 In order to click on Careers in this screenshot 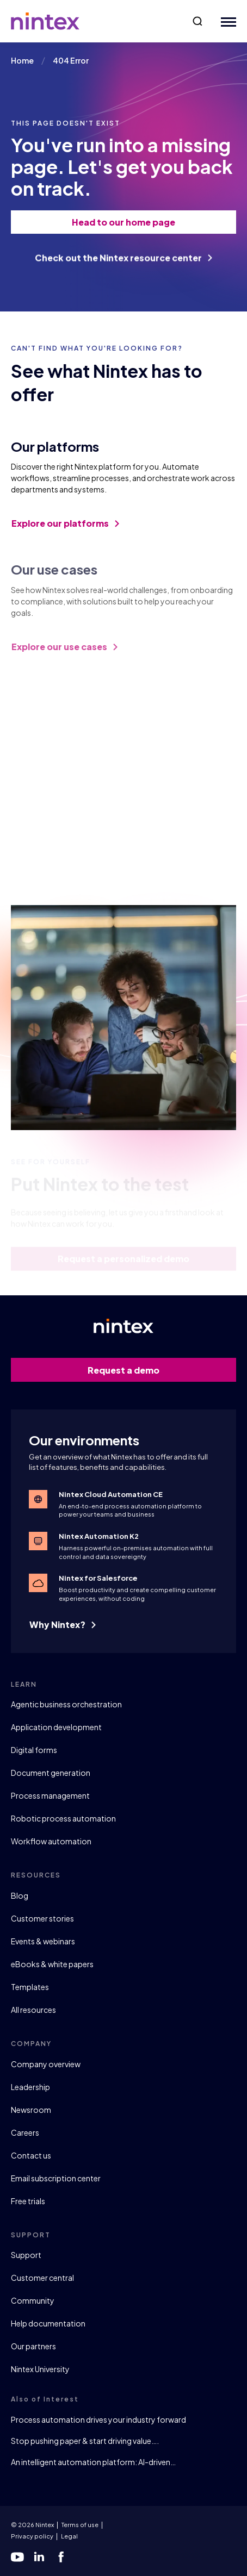, I will do `click(25, 2132)`.